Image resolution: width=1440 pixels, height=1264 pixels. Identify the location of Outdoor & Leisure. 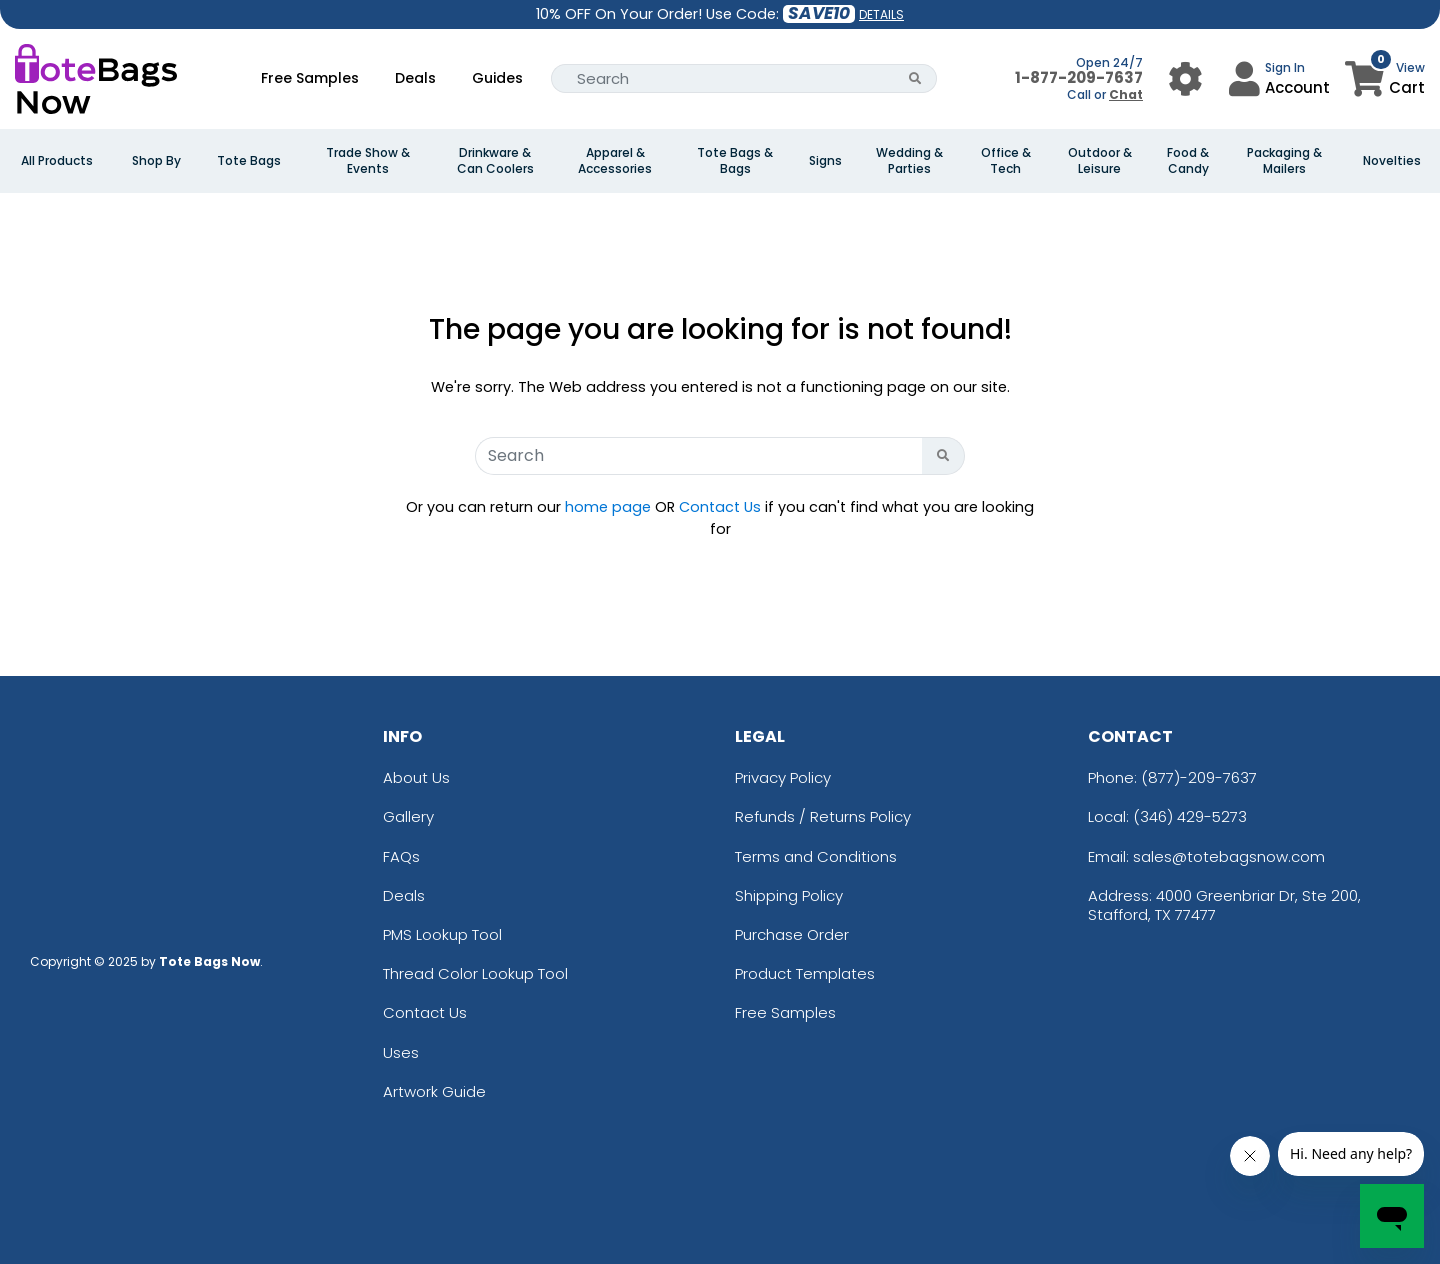
(1100, 161).